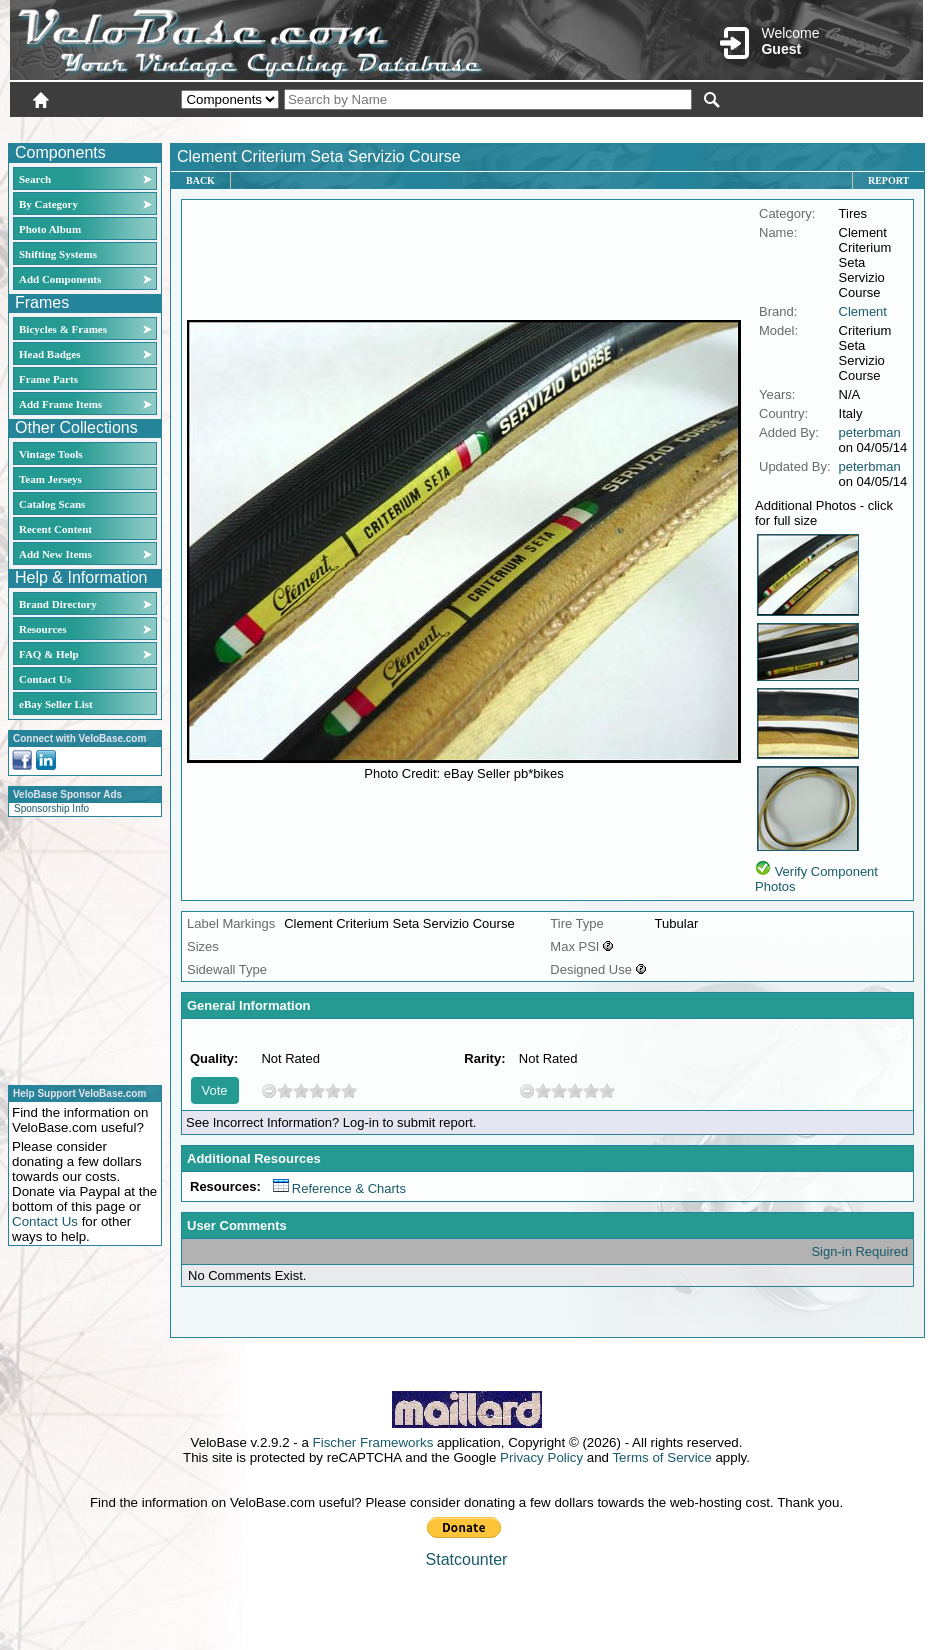  I want to click on Contact Us, so click(45, 679).